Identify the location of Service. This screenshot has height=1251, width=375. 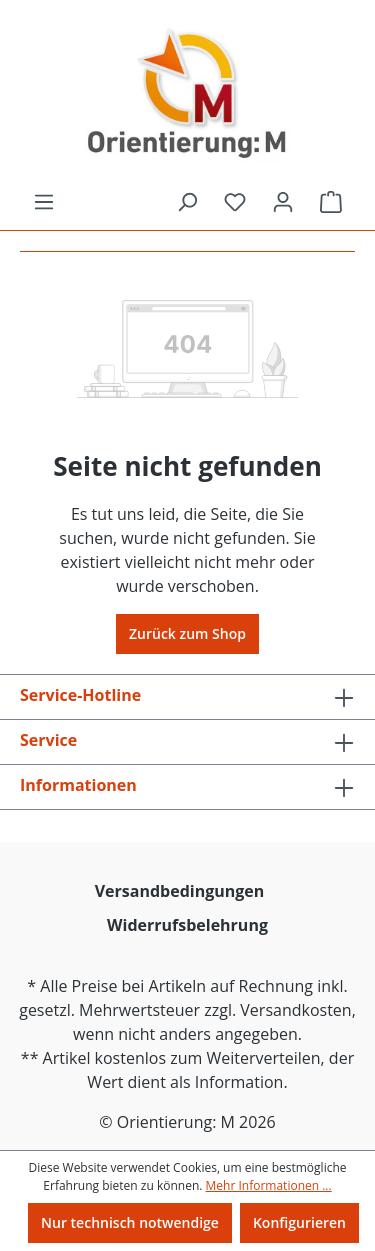
(48, 740).